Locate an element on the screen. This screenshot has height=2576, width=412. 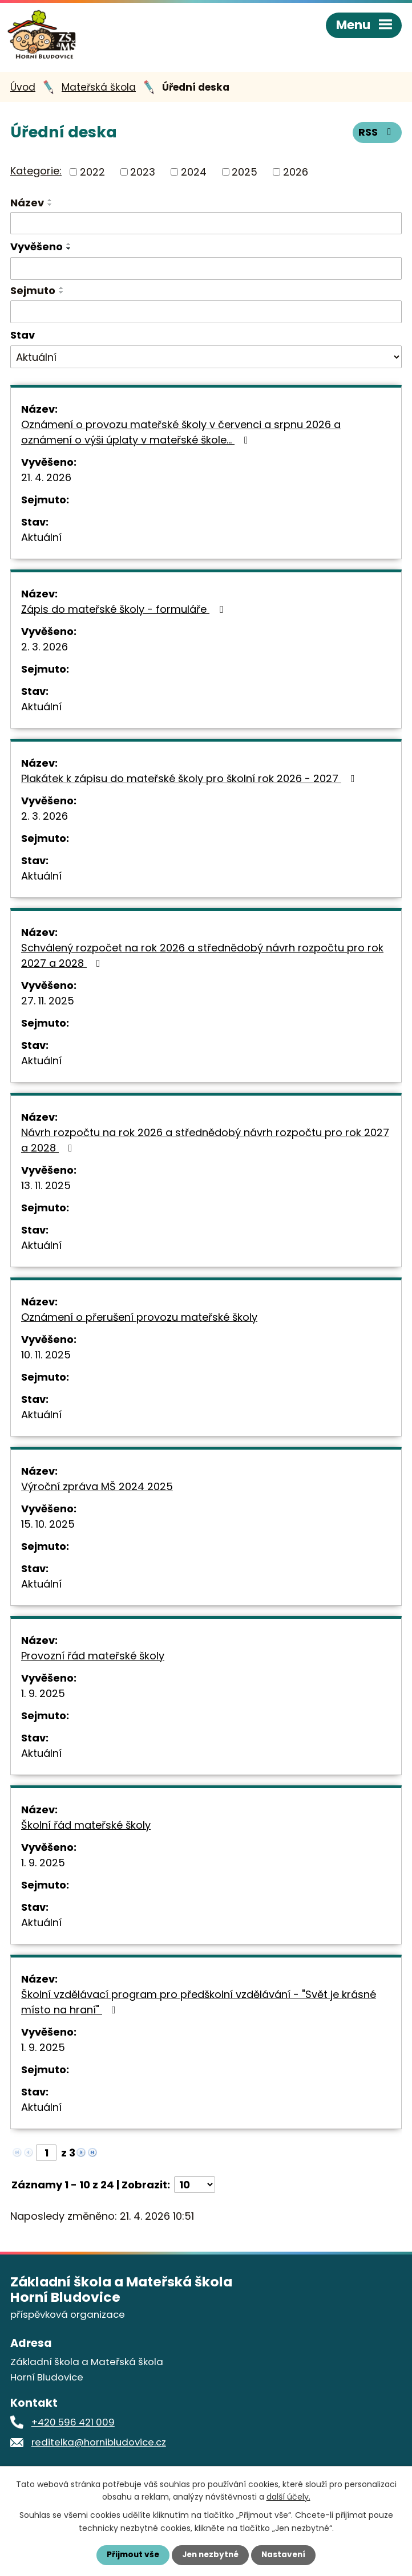
2025 is located at coordinates (244, 175).